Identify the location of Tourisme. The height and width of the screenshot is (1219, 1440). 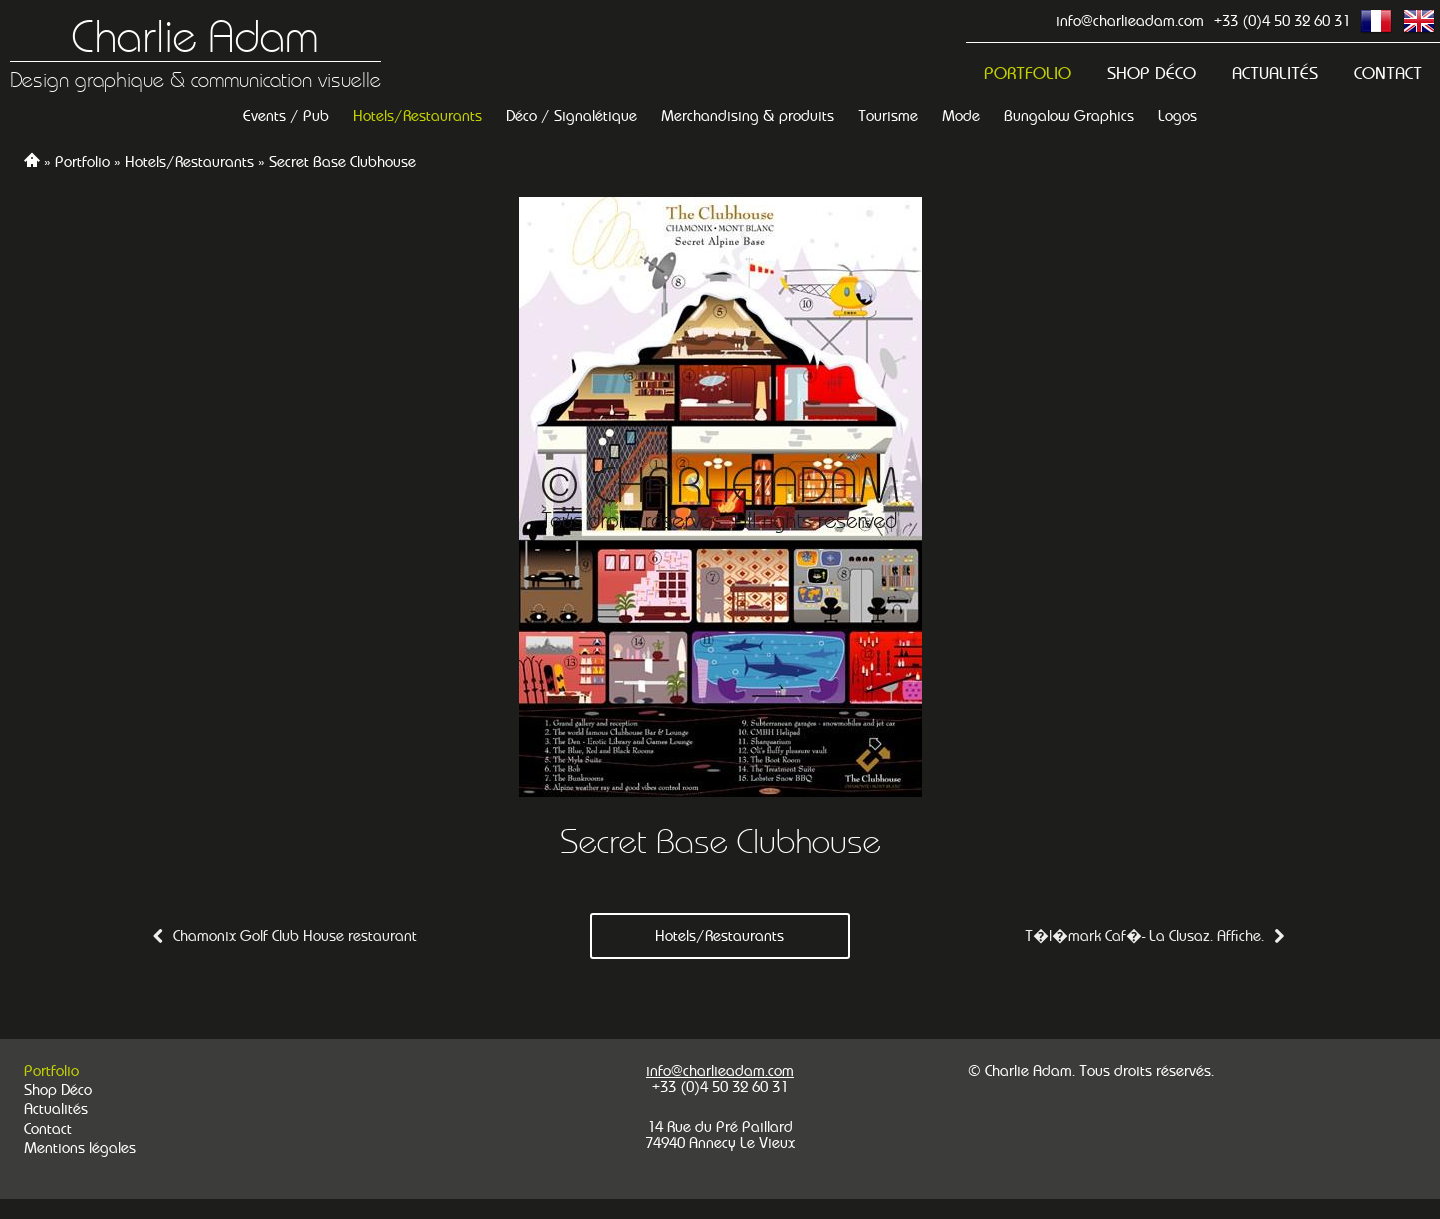
(888, 115).